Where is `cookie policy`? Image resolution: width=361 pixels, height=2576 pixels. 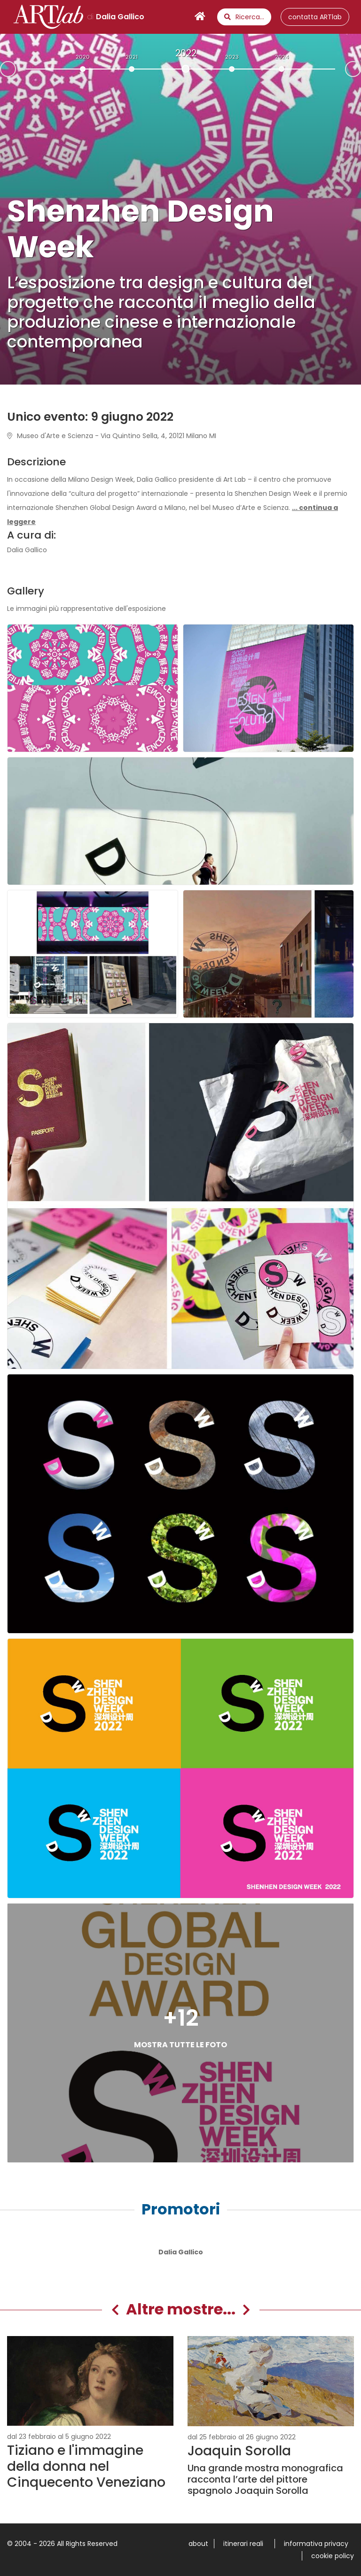 cookie policy is located at coordinates (332, 2556).